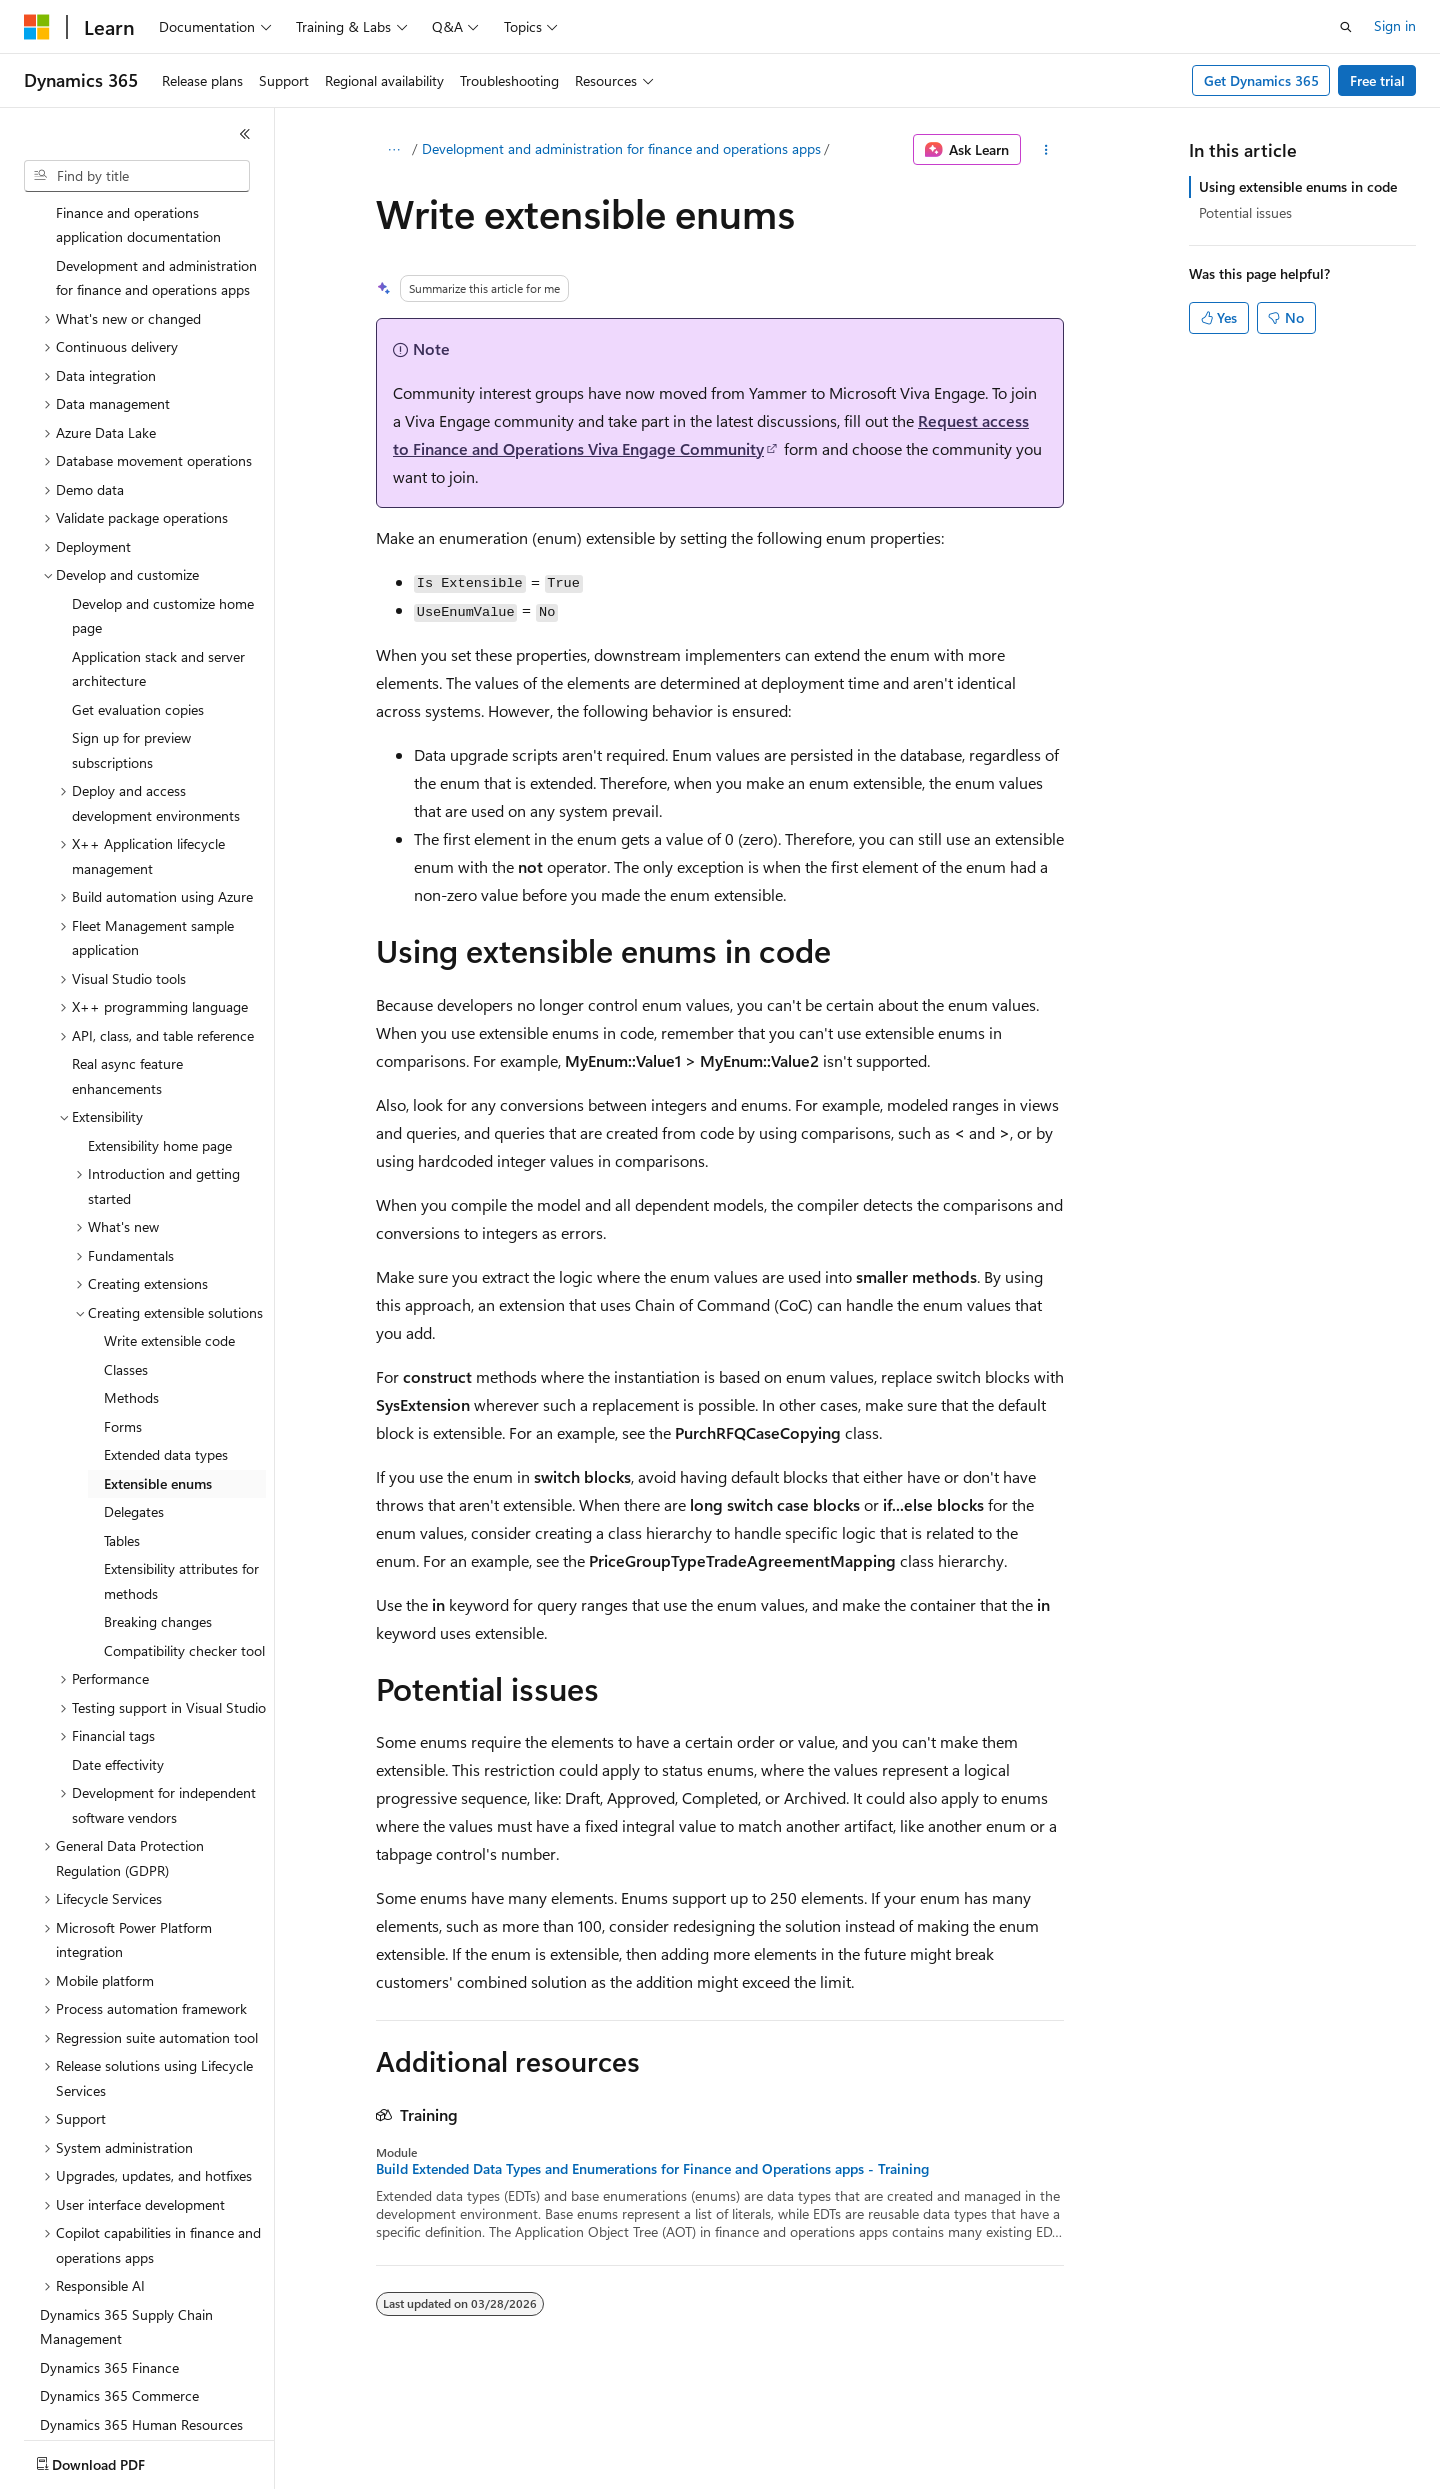  I want to click on Sign up for preview subscriptions [treeitem], so click(131, 633).